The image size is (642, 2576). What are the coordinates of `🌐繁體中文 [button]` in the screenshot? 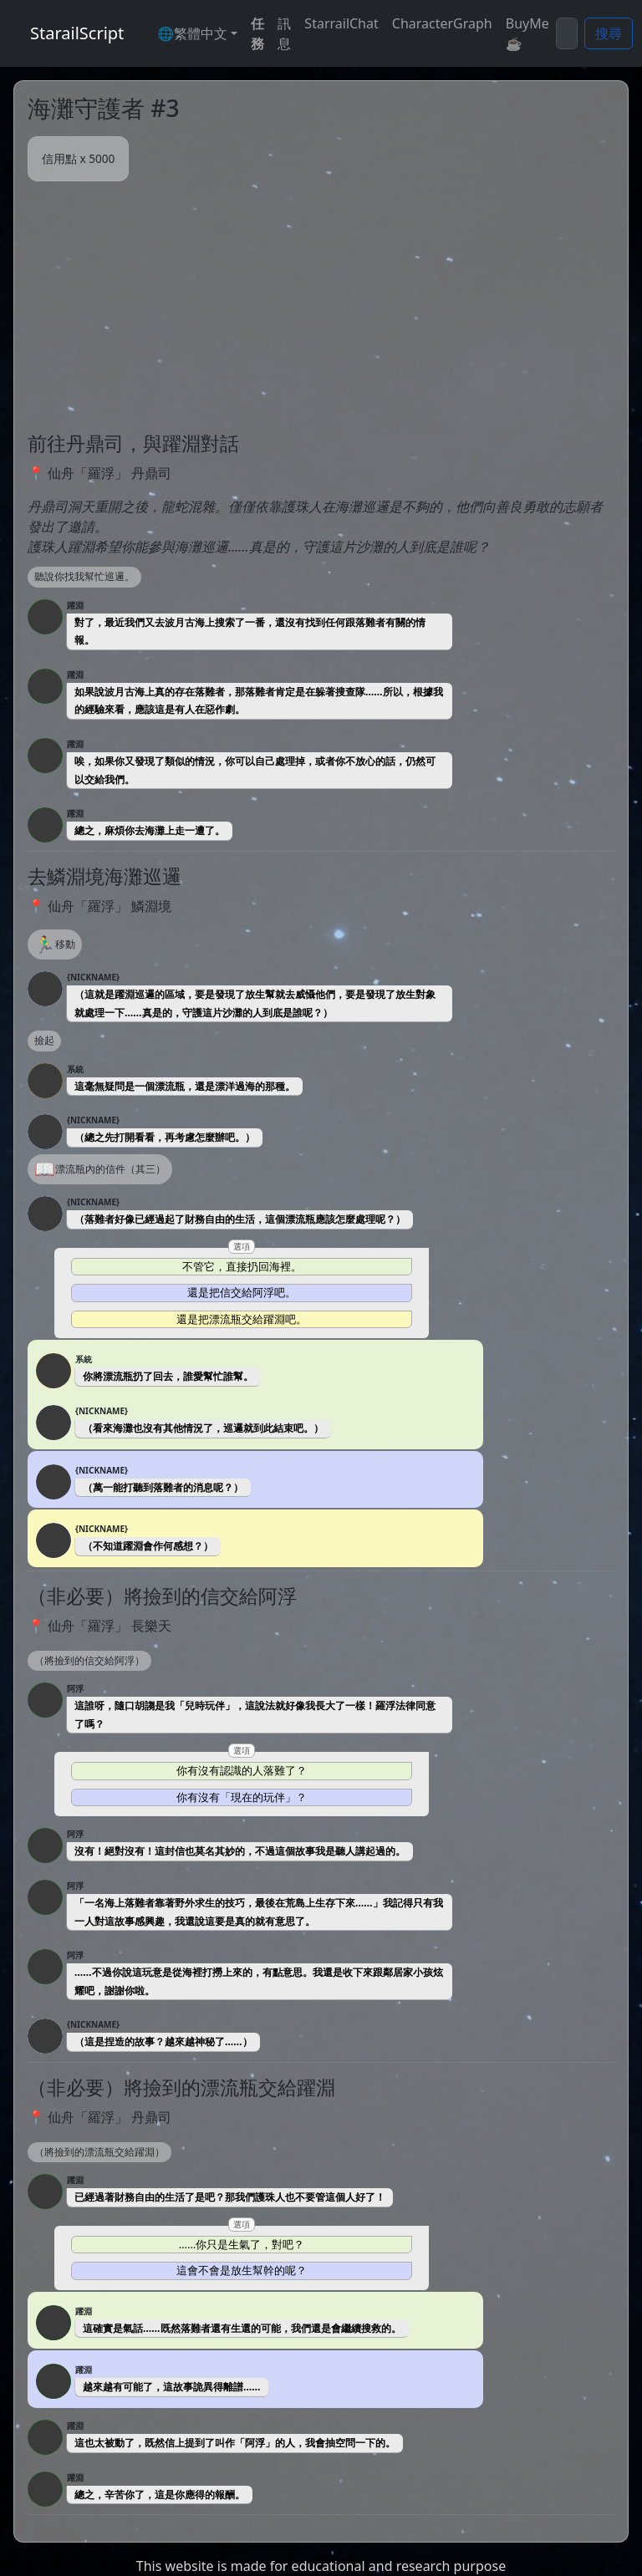 It's located at (192, 33).